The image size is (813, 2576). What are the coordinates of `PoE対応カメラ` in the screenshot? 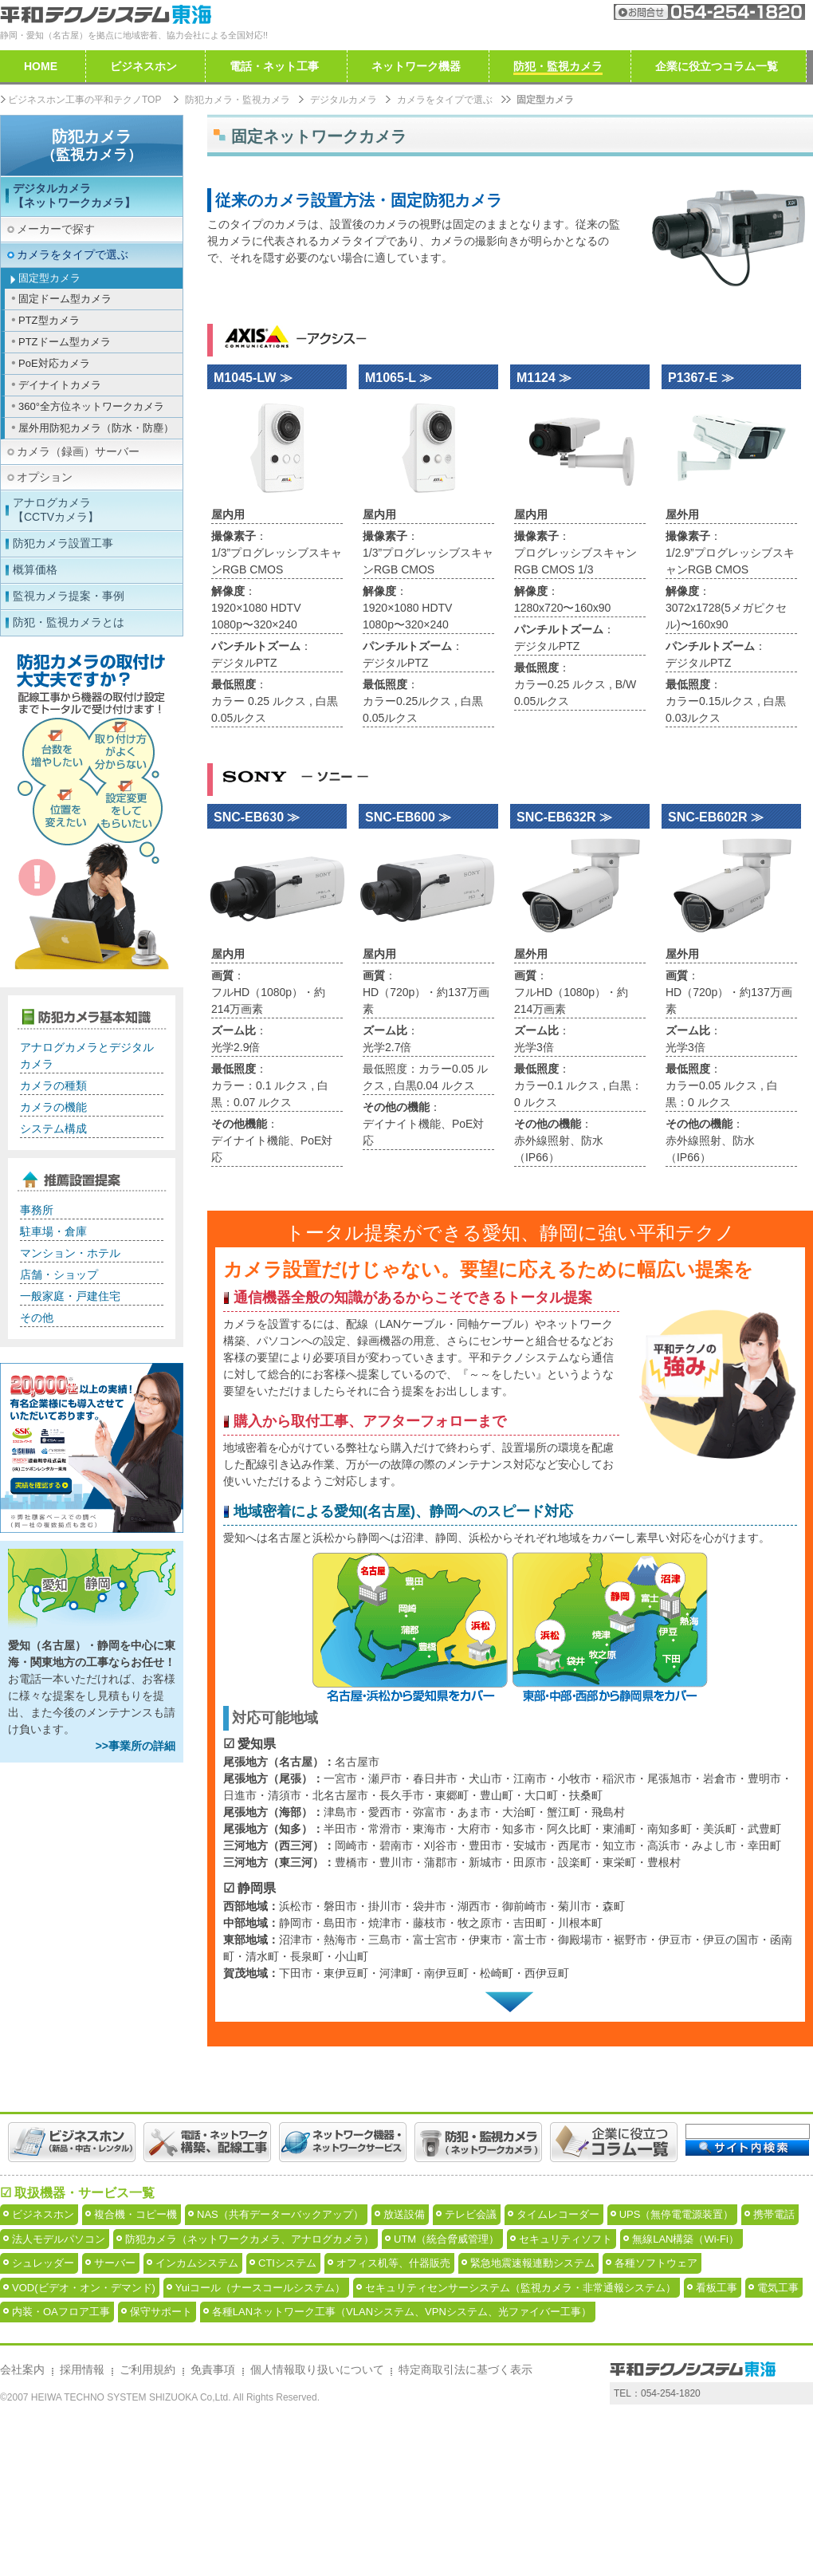 It's located at (54, 363).